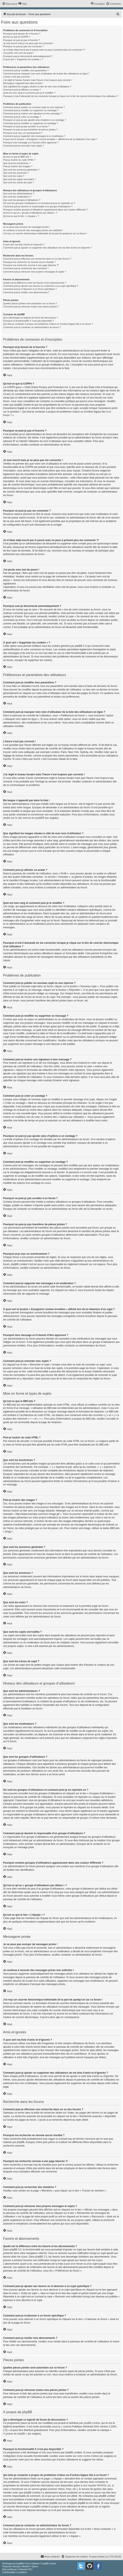 Image resolution: width=123 pixels, height=2576 pixels. Describe the element at coordinates (37, 86) in the screenshot. I see `Que signifient les images situées à côté de mon nom d’utilisateur ?` at that location.